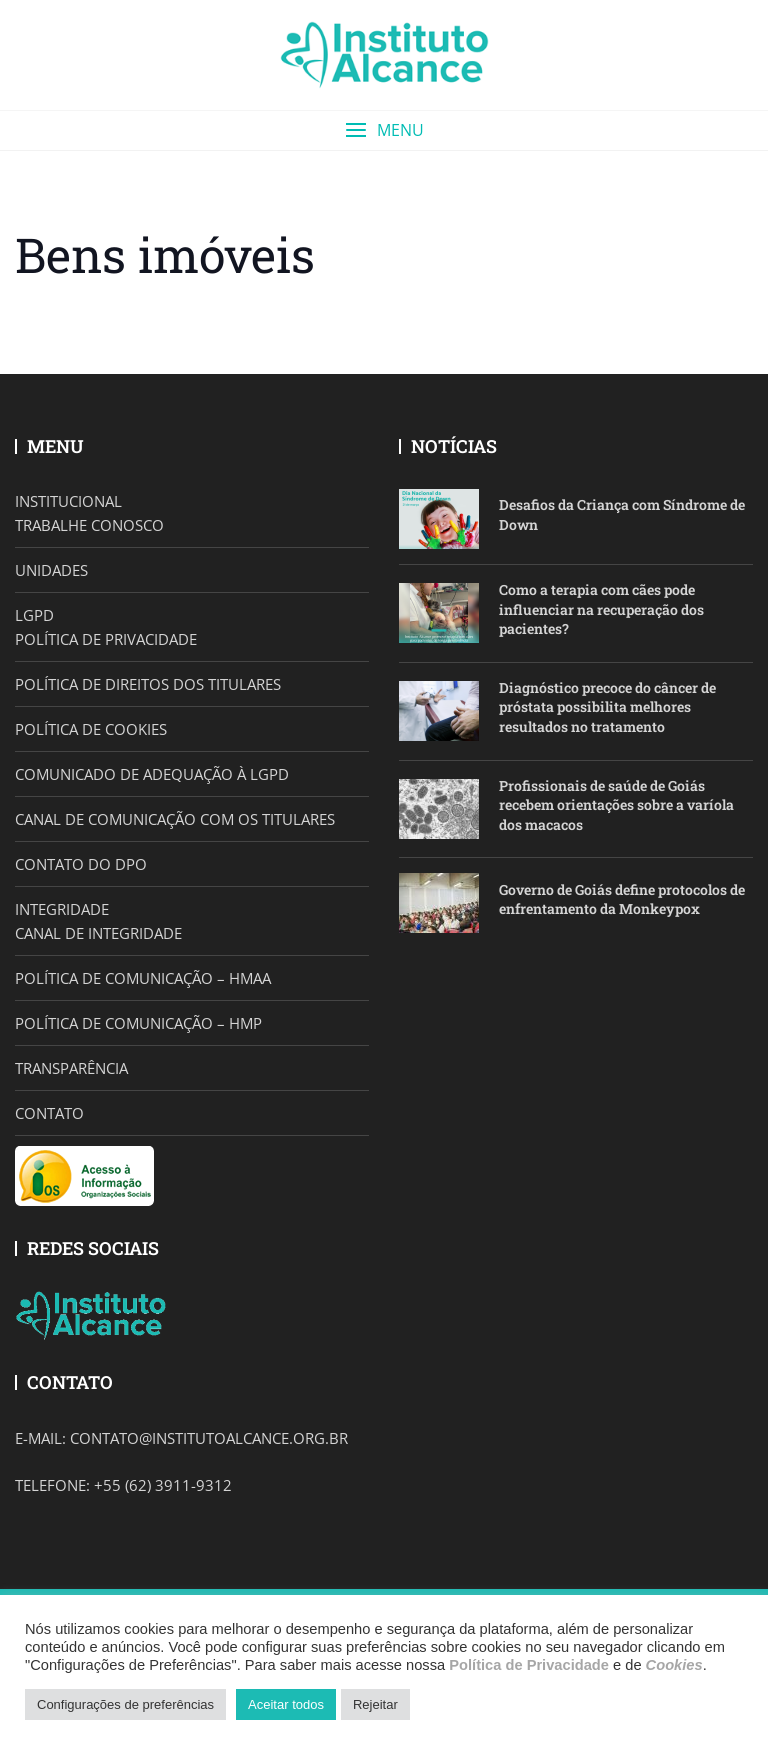 The height and width of the screenshot is (1750, 768). I want to click on CANAL DE COMUNICAÇÃO COM OS TITULARES, so click(175, 819).